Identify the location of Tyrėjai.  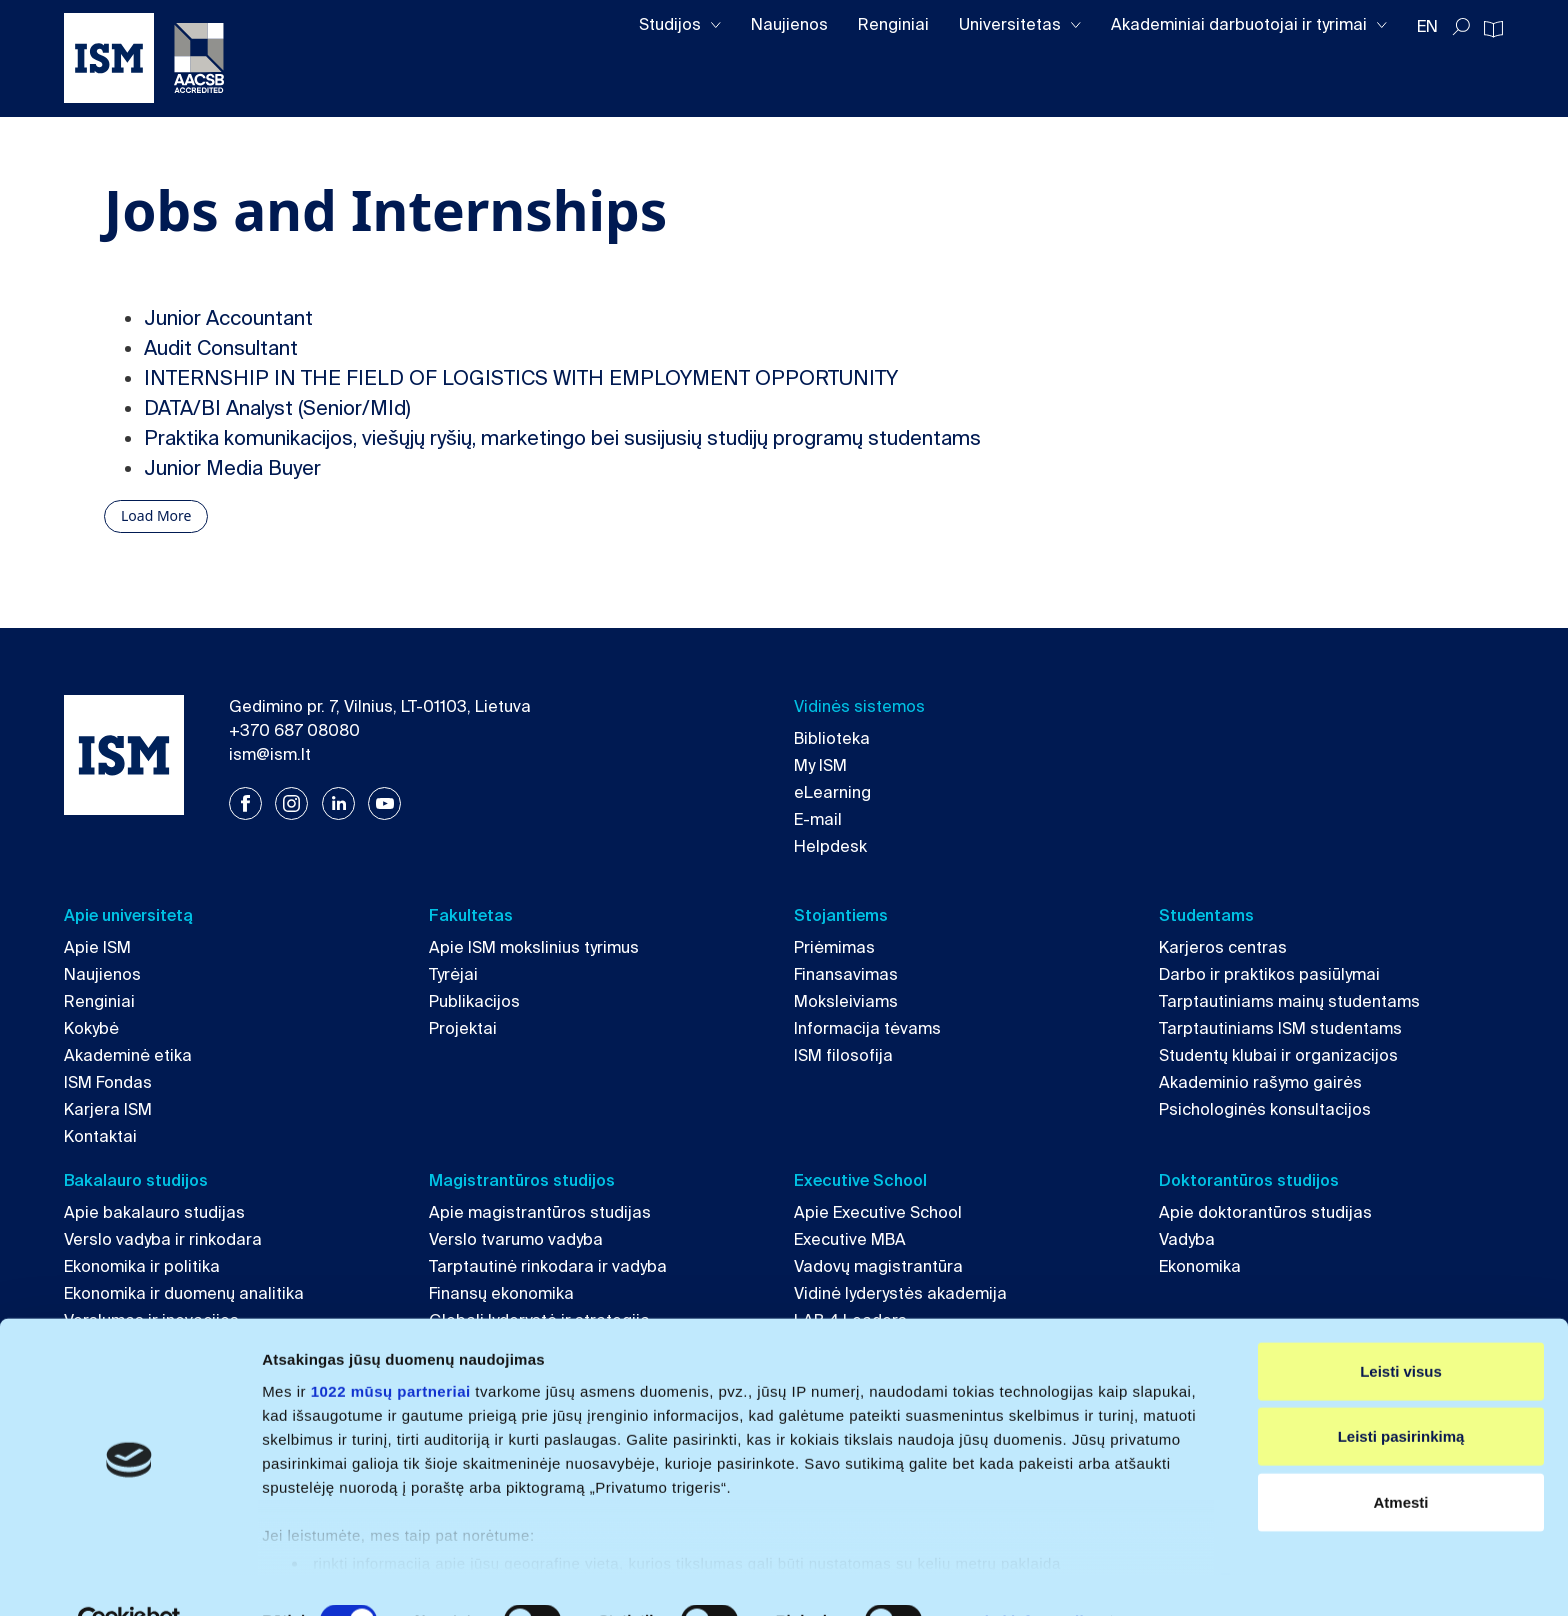
(453, 974).